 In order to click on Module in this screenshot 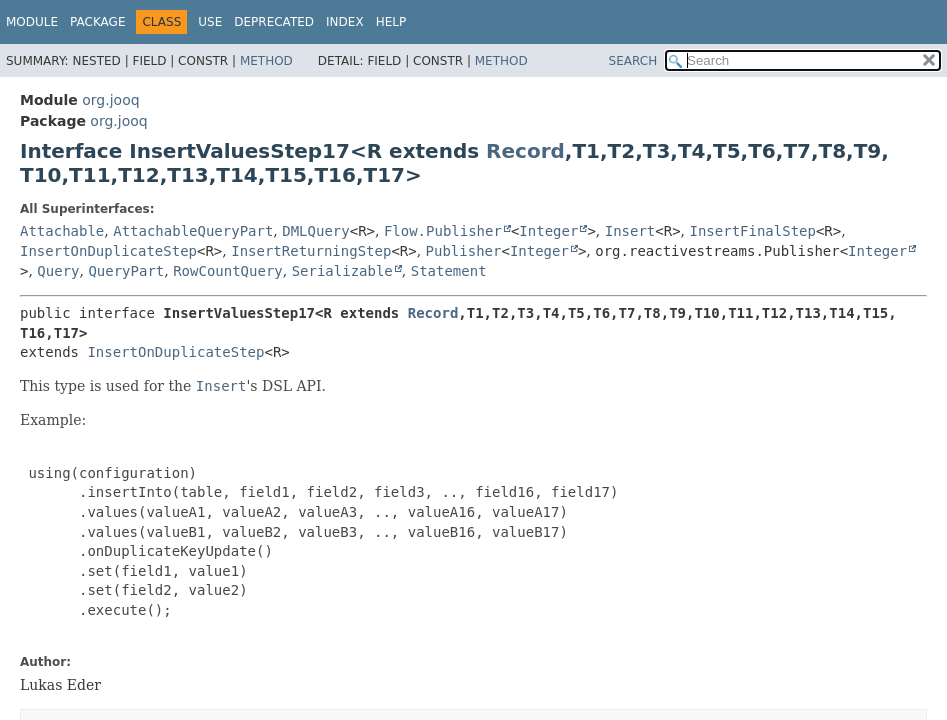, I will do `click(32, 22)`.